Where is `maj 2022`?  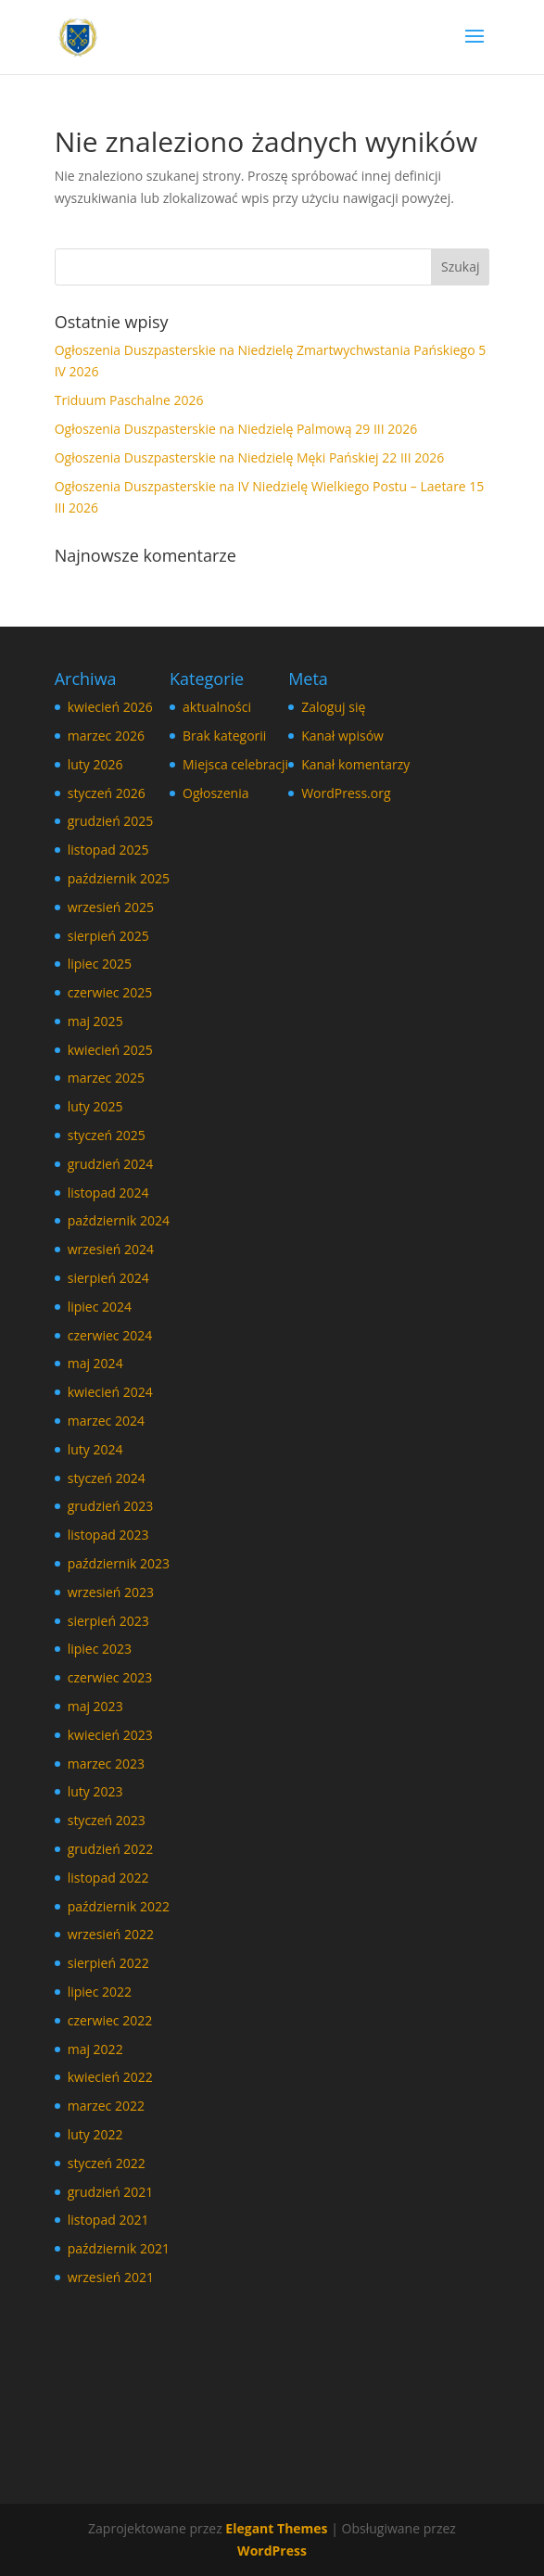 maj 2022 is located at coordinates (95, 2049).